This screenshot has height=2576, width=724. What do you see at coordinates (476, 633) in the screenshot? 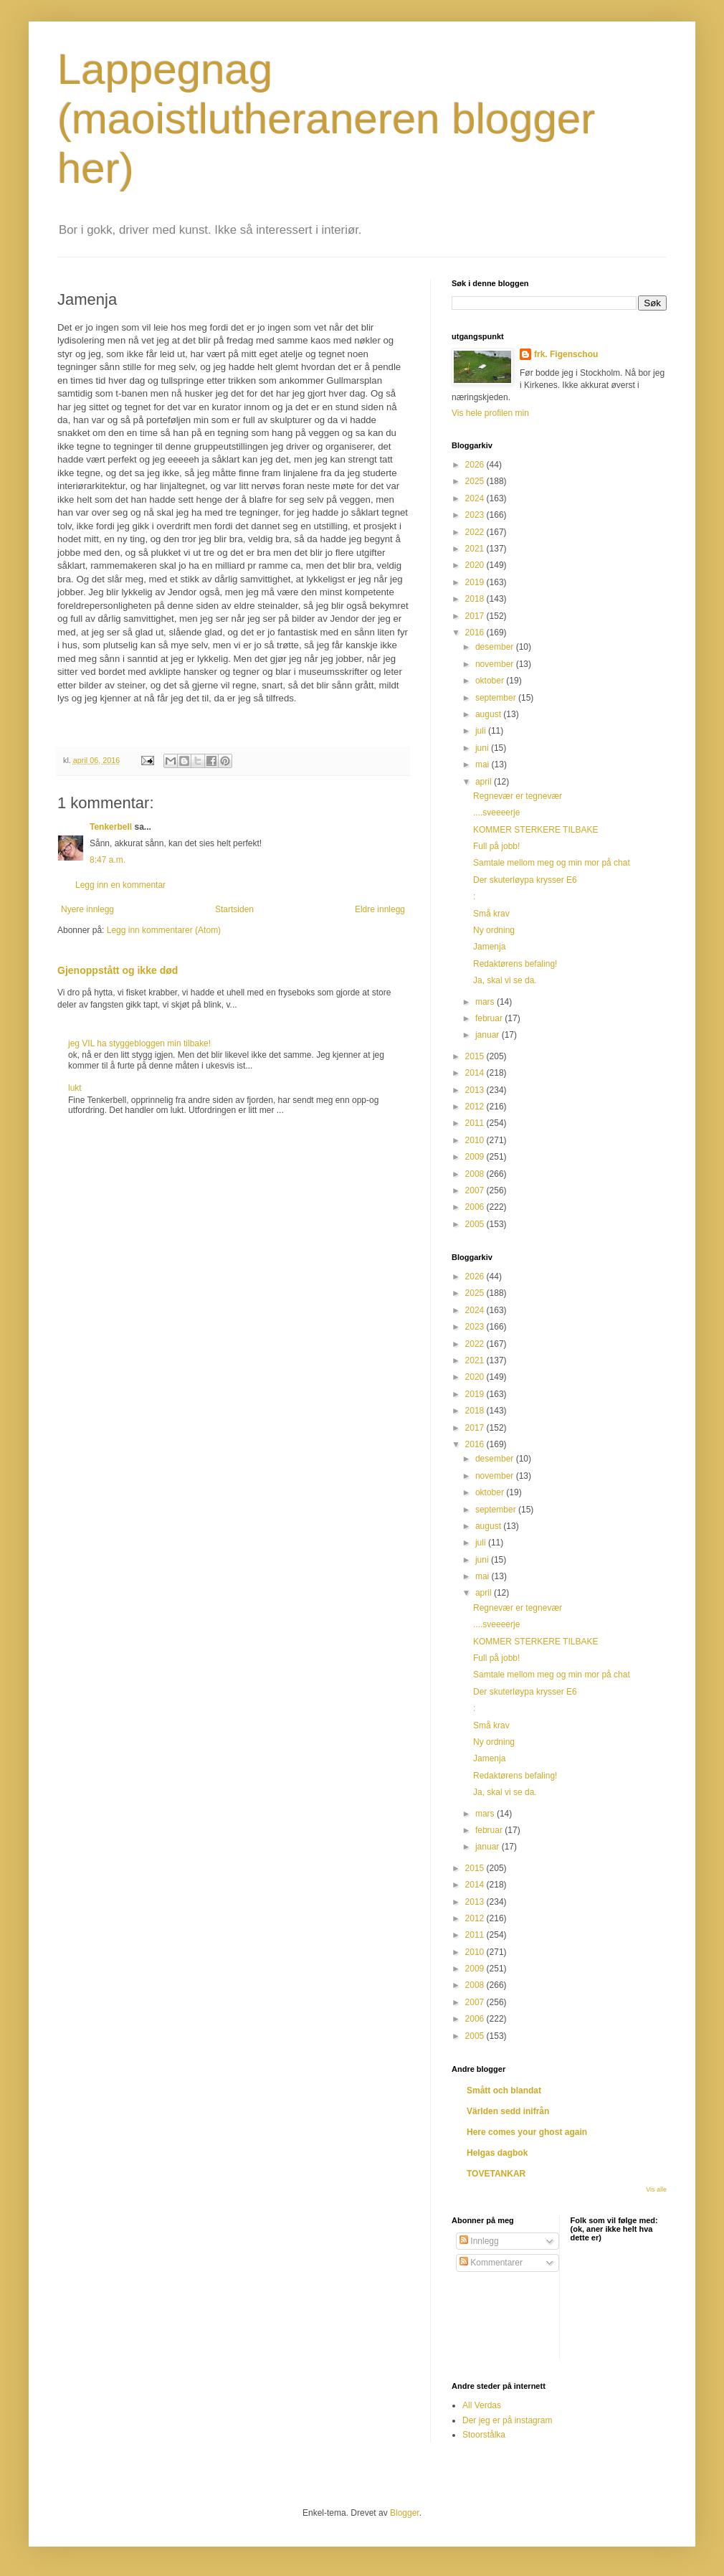
I see `2016` at bounding box center [476, 633].